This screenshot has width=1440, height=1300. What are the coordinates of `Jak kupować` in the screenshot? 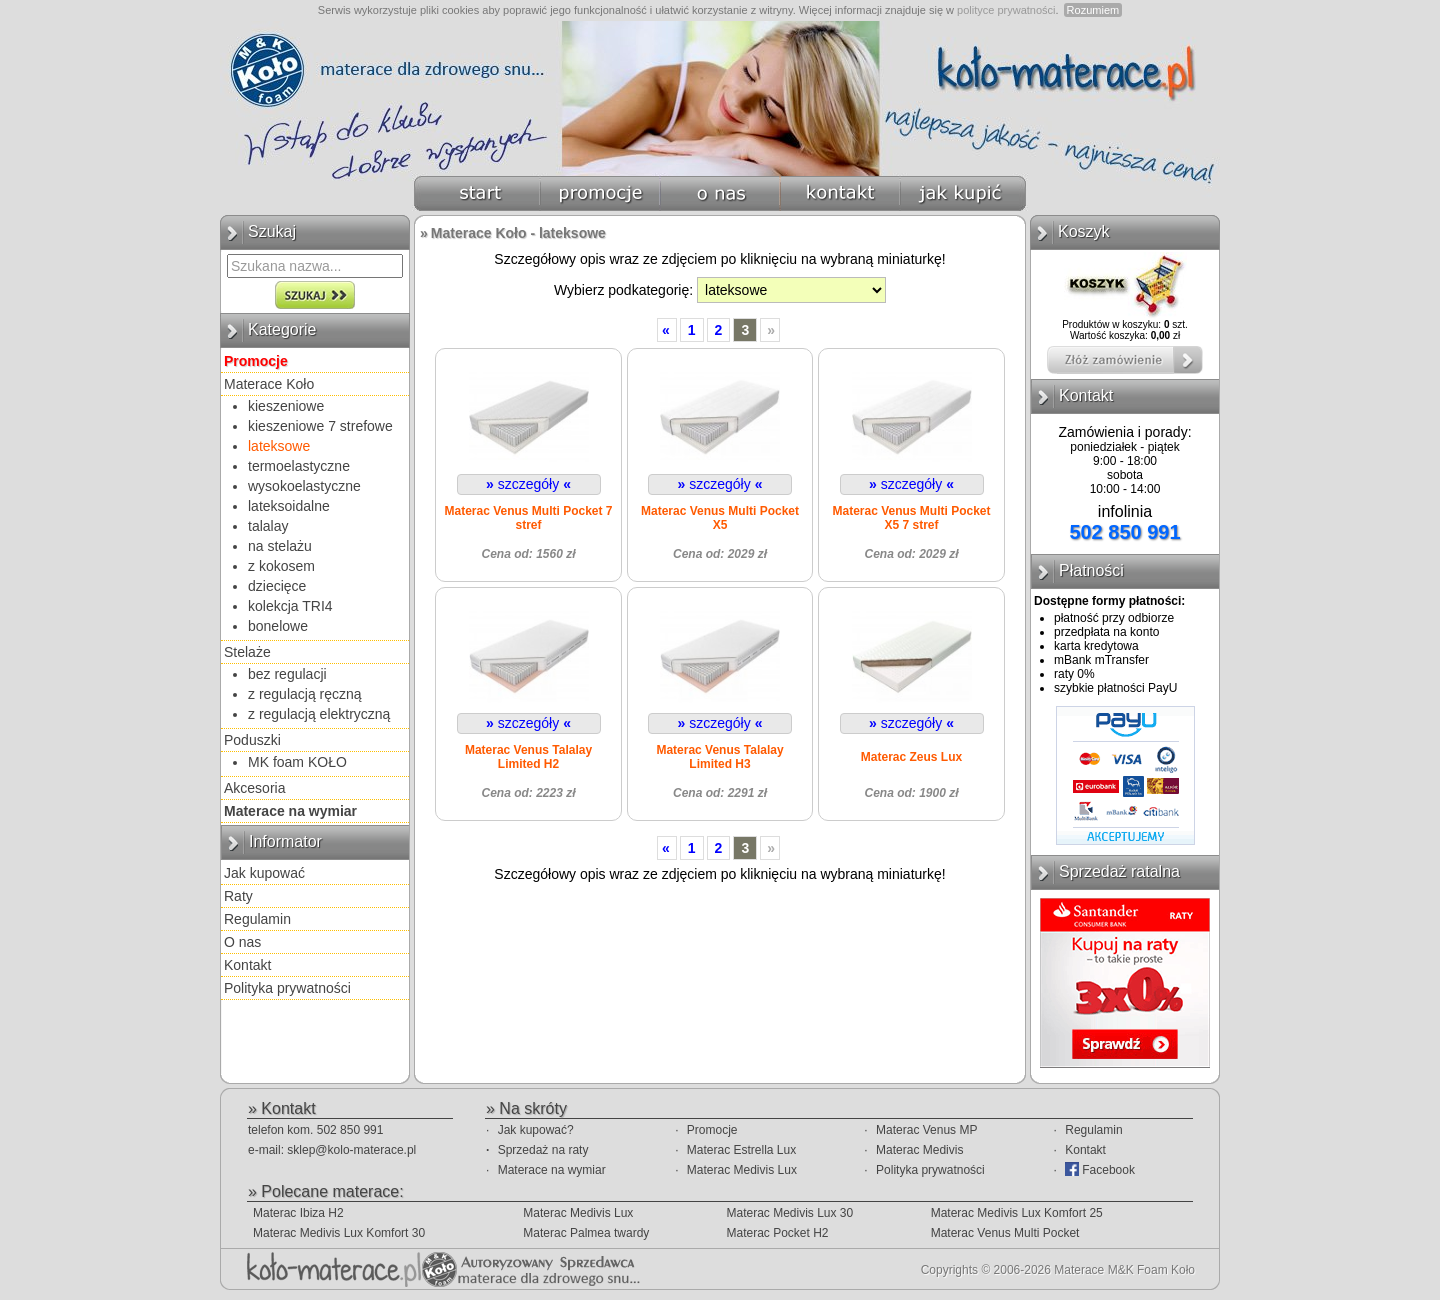 It's located at (264, 873).